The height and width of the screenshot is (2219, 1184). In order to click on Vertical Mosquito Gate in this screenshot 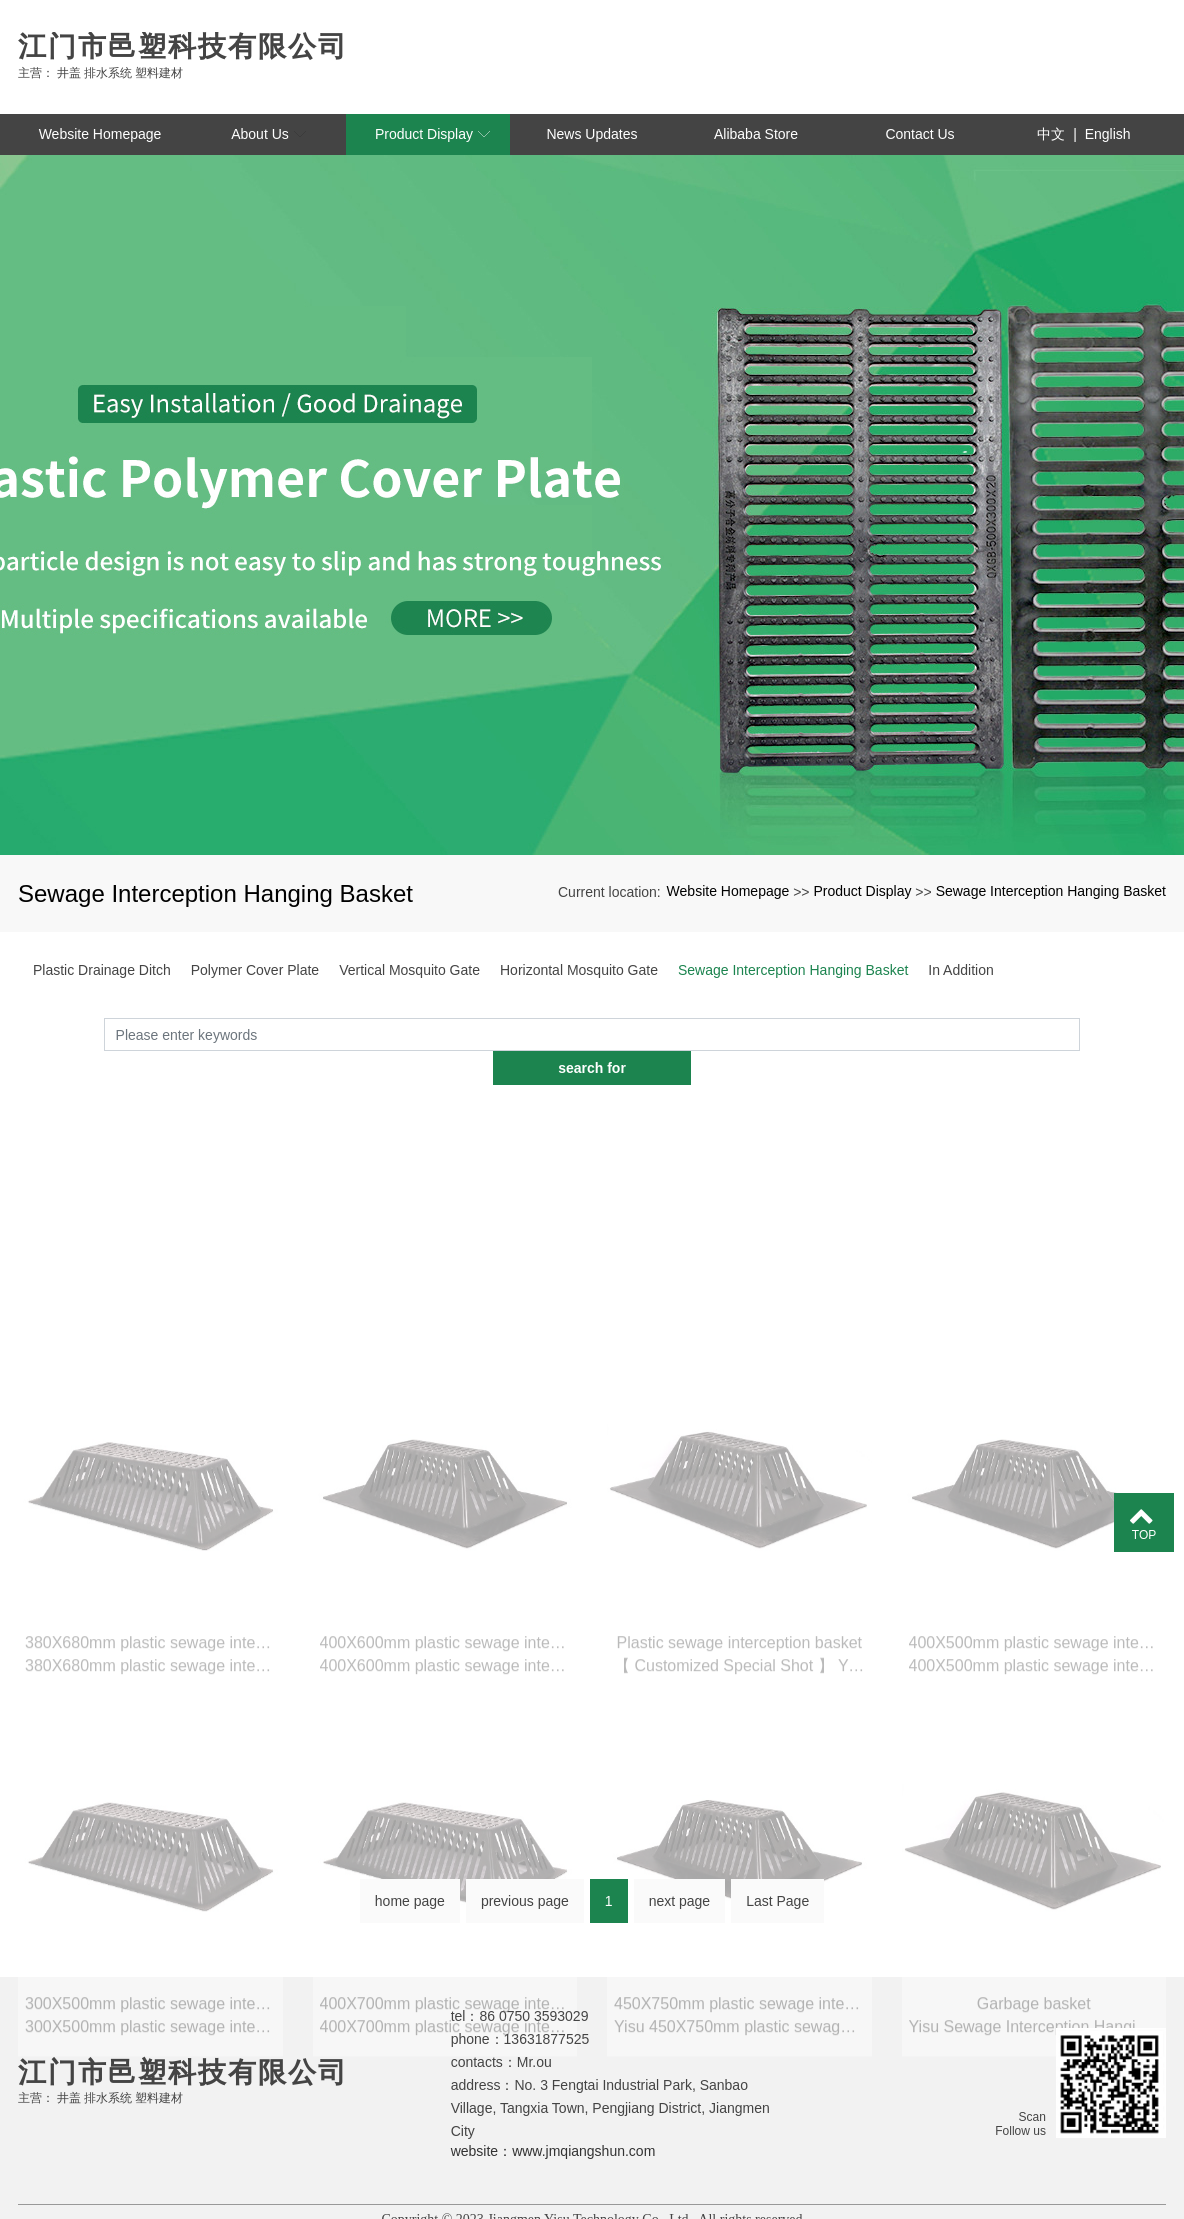, I will do `click(409, 970)`.